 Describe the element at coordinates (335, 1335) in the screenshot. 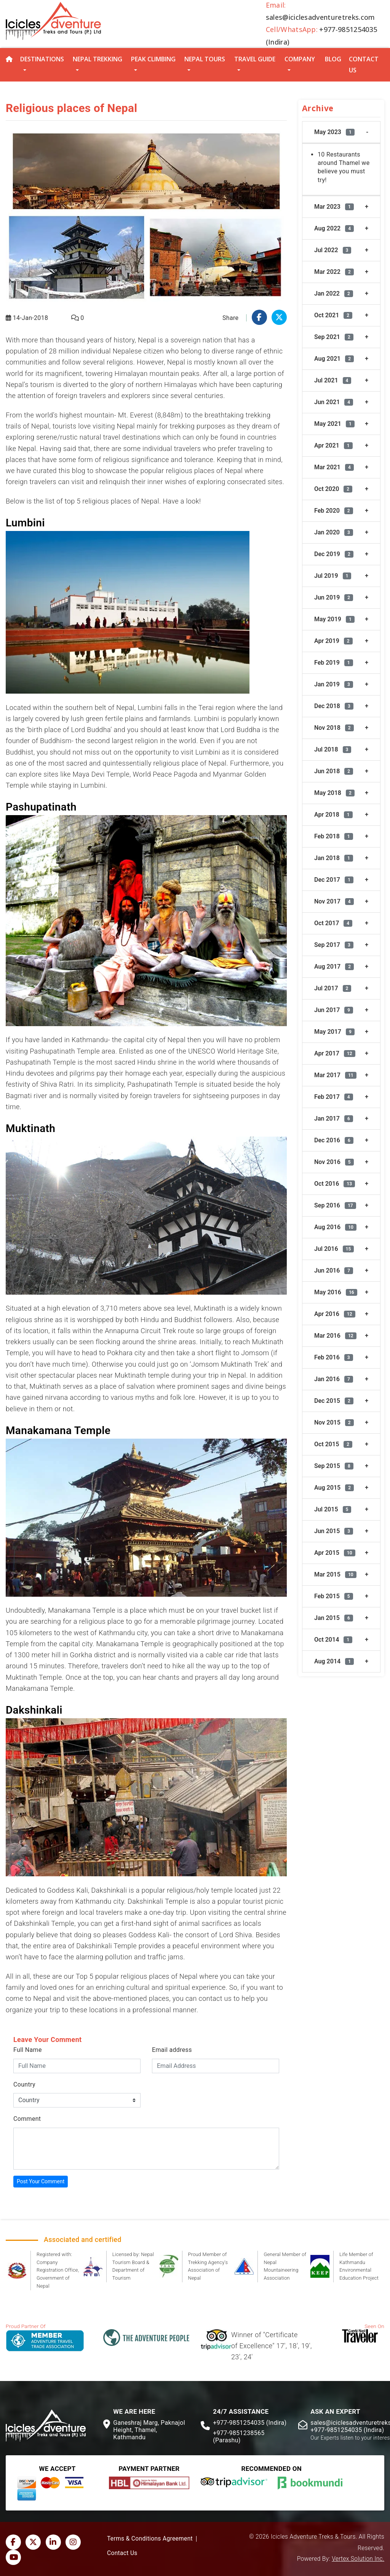

I see `Mar 2016` at that location.